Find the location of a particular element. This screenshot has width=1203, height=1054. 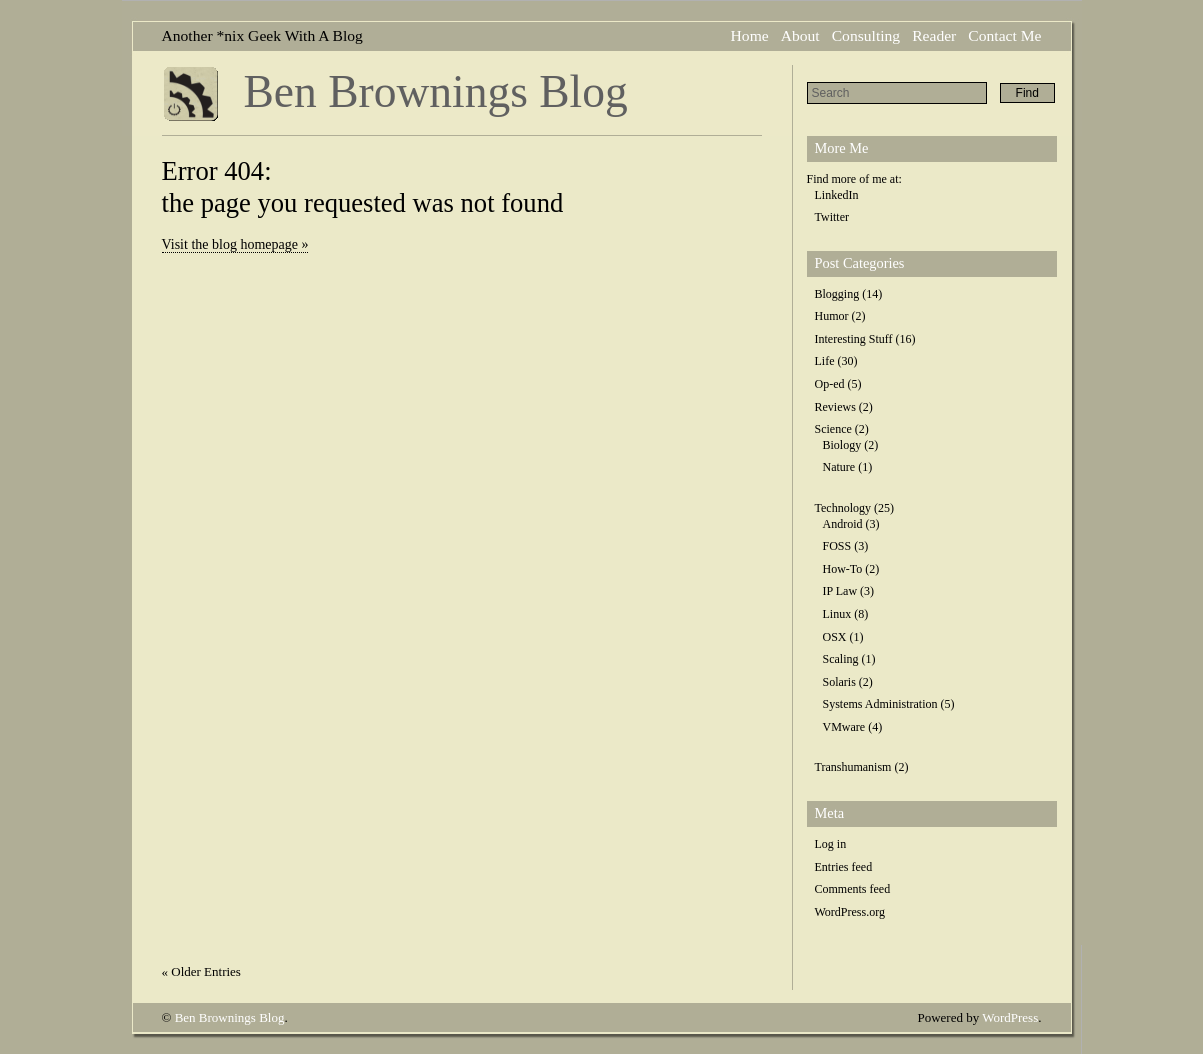

Solaris is located at coordinates (839, 682).